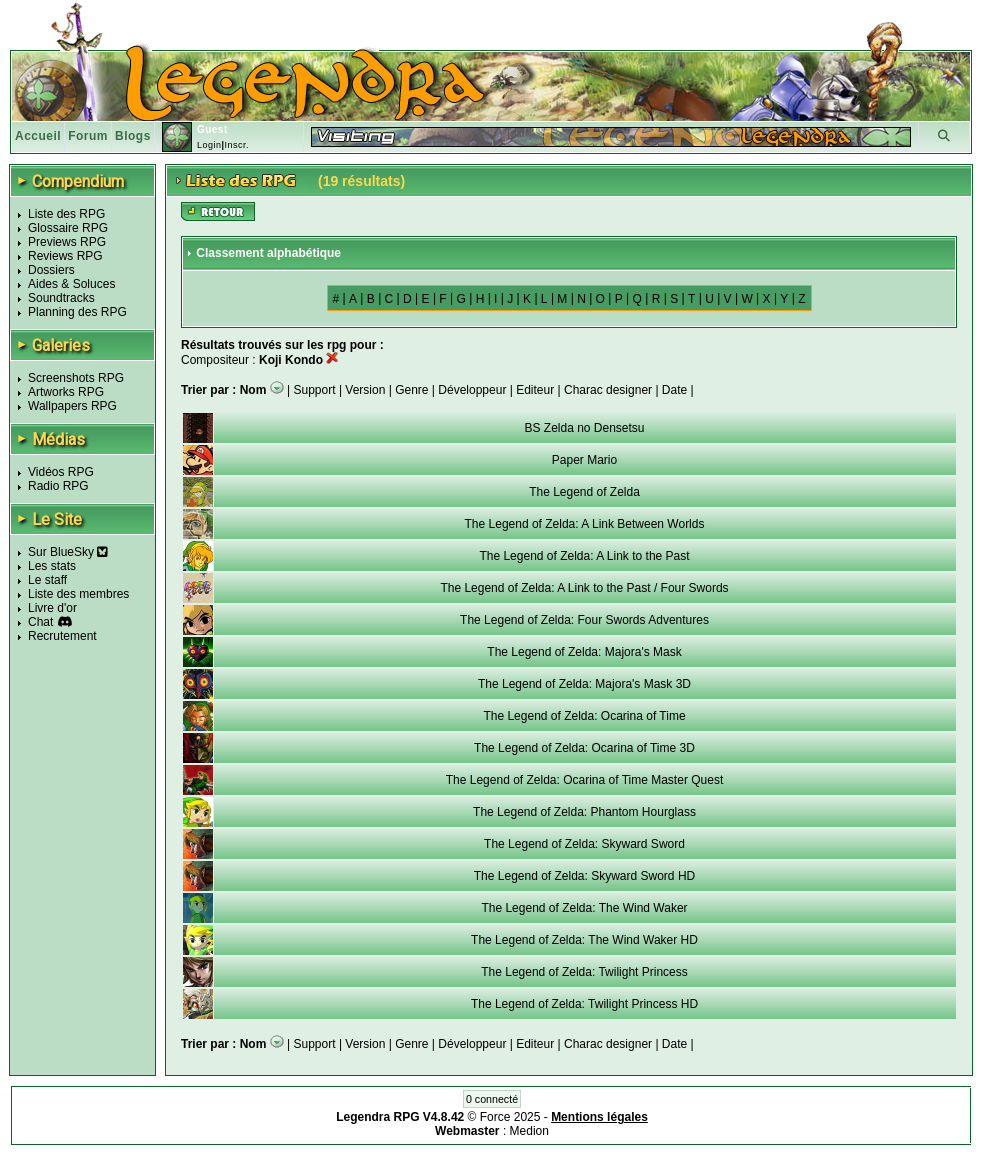 The height and width of the screenshot is (1160, 982). What do you see at coordinates (61, 298) in the screenshot?
I see `Soundtracks` at bounding box center [61, 298].